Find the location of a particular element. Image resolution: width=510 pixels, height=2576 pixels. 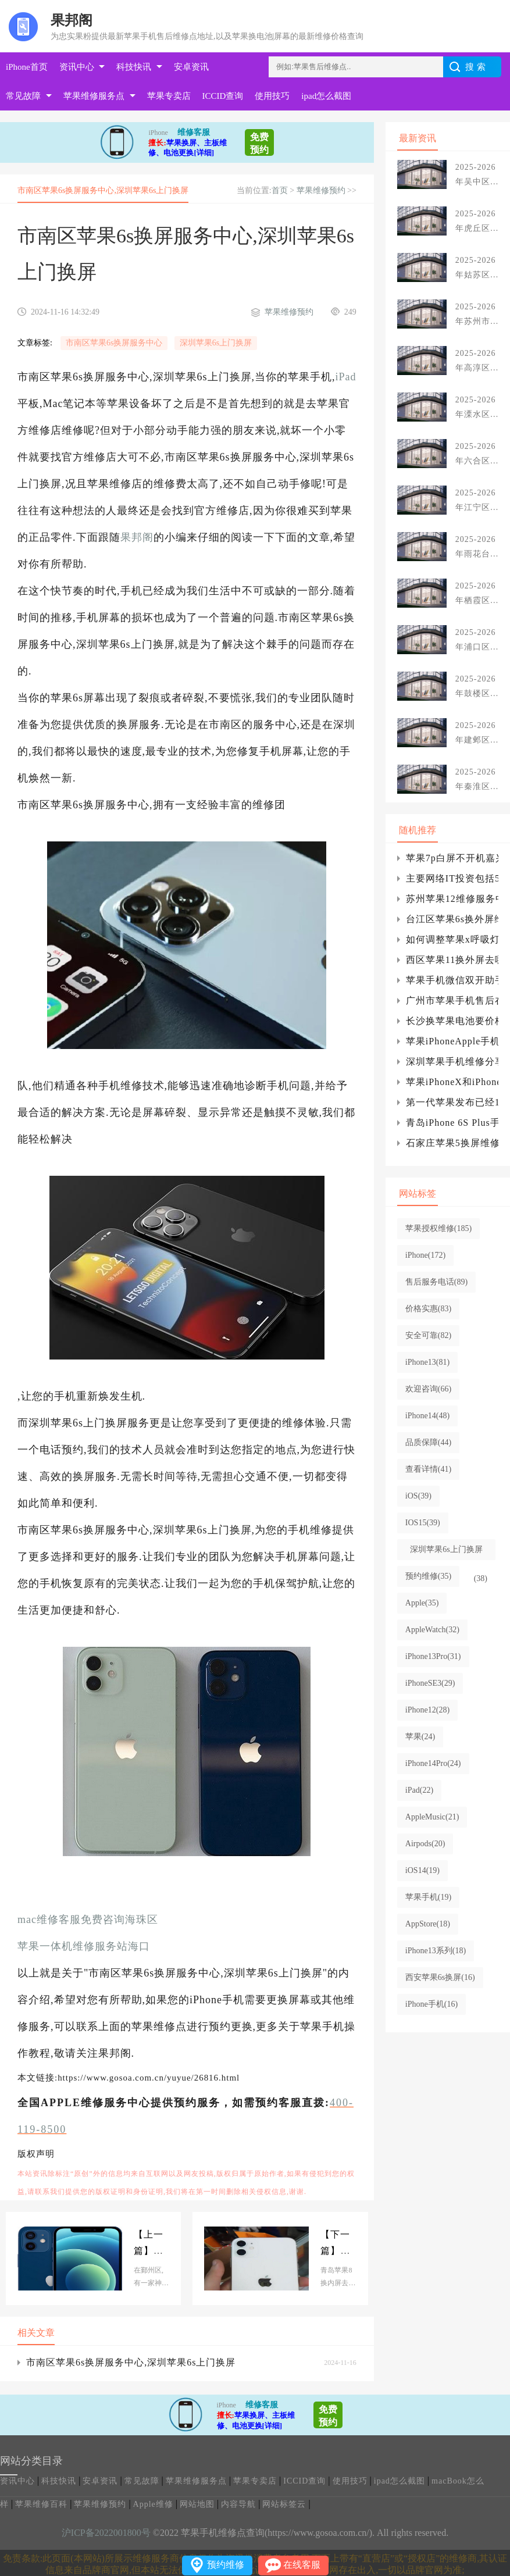

长沙换苹果电池要价格_iPhone手机如何在保存聊天记录的情况下清理微信缓存? is located at coordinates (452, 1021).